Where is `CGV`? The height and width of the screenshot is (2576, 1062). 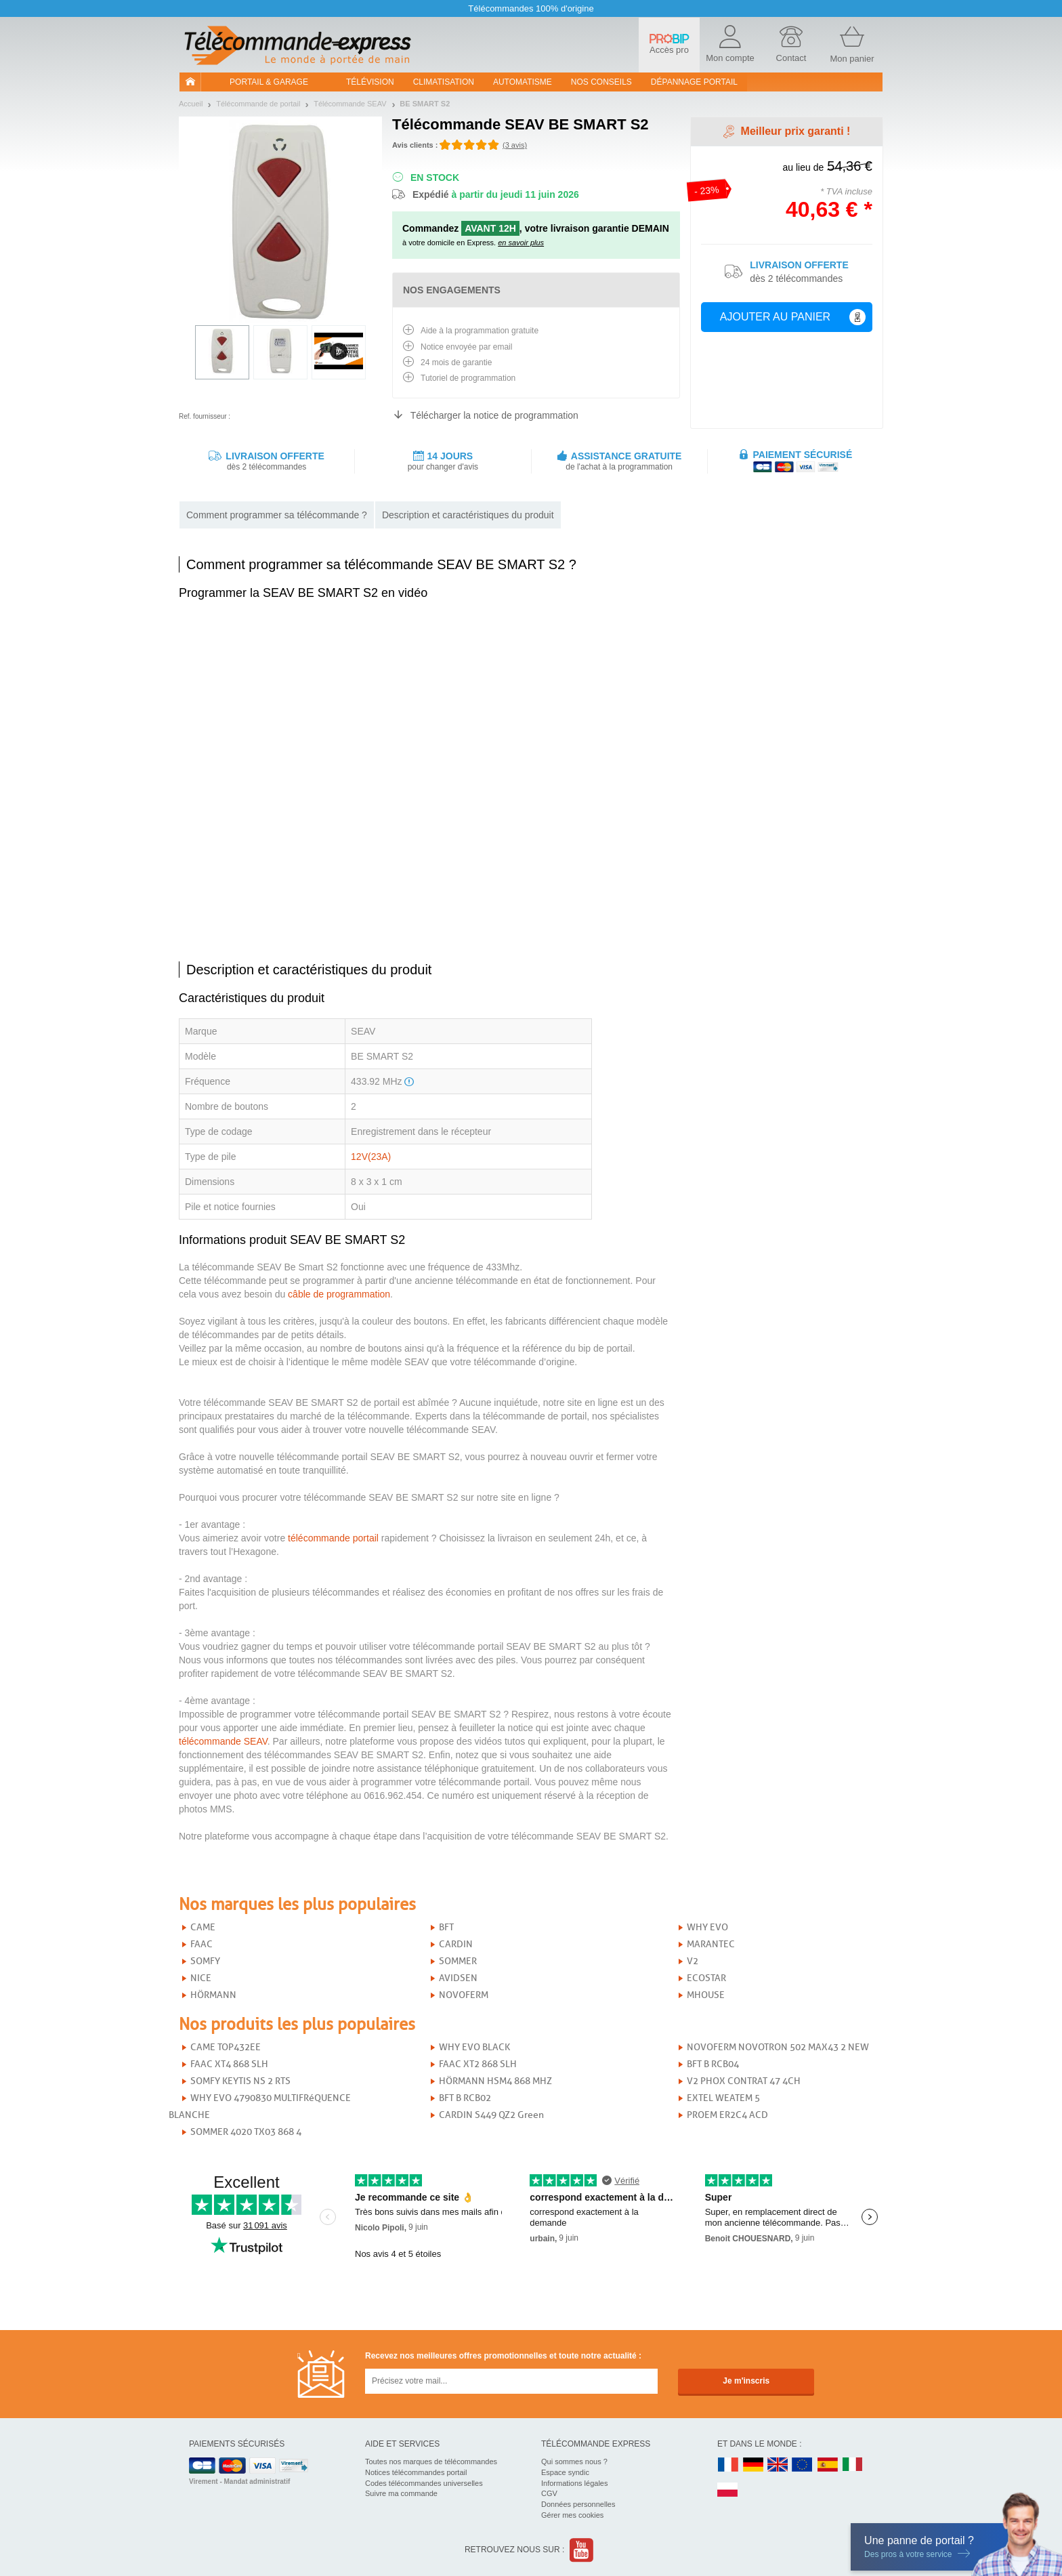
CGV is located at coordinates (549, 2493).